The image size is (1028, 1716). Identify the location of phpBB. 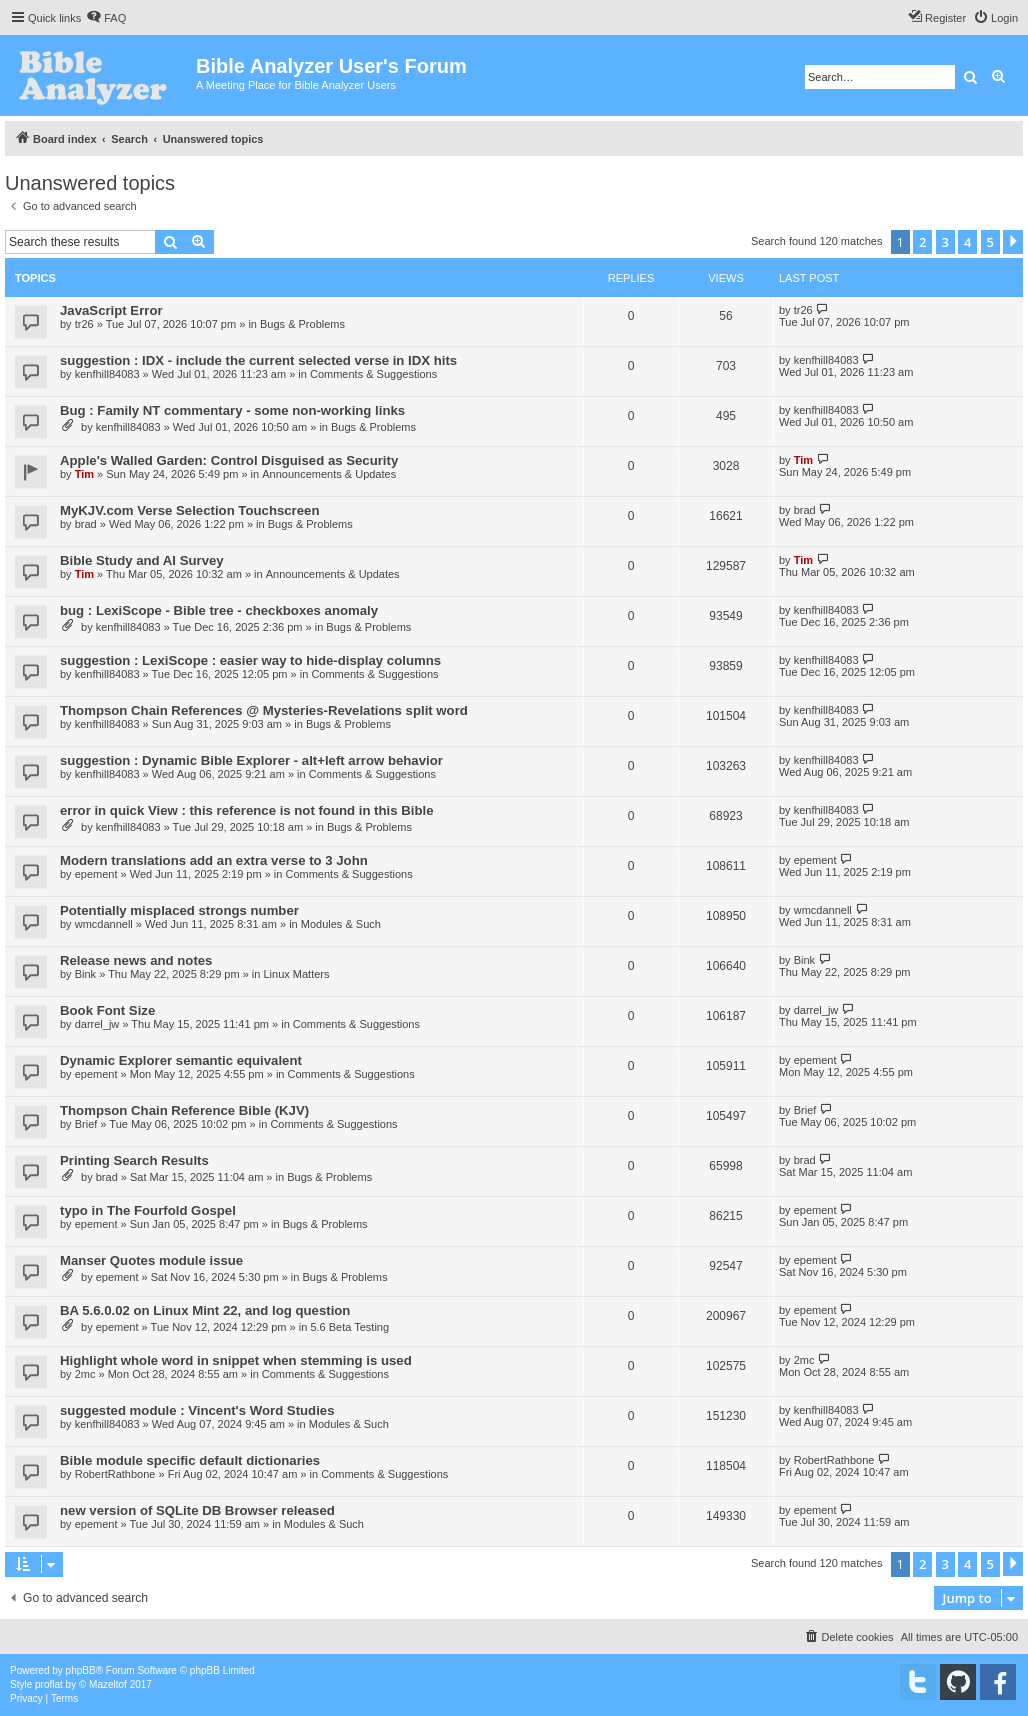
(81, 1670).